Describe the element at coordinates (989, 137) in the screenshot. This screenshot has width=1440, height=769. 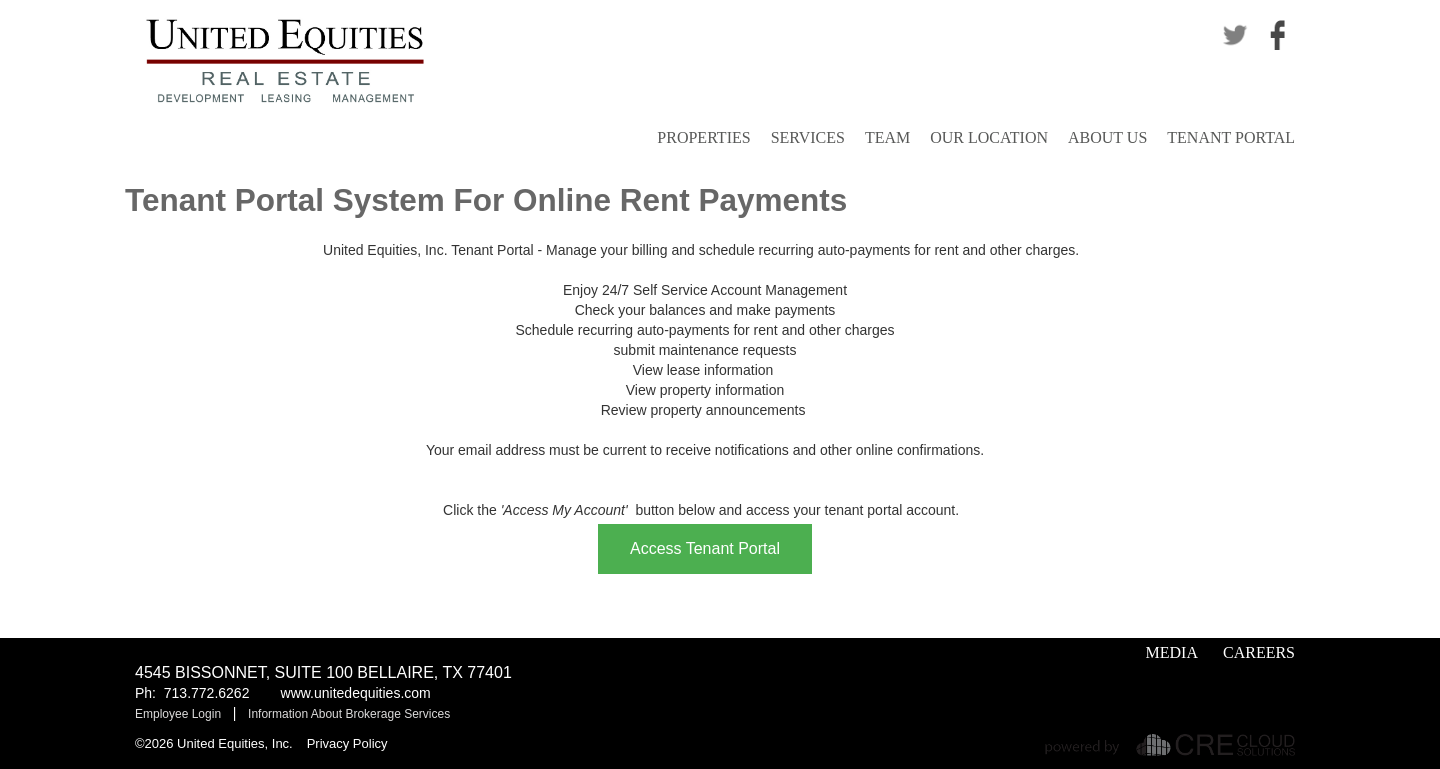
I see `Our Location` at that location.